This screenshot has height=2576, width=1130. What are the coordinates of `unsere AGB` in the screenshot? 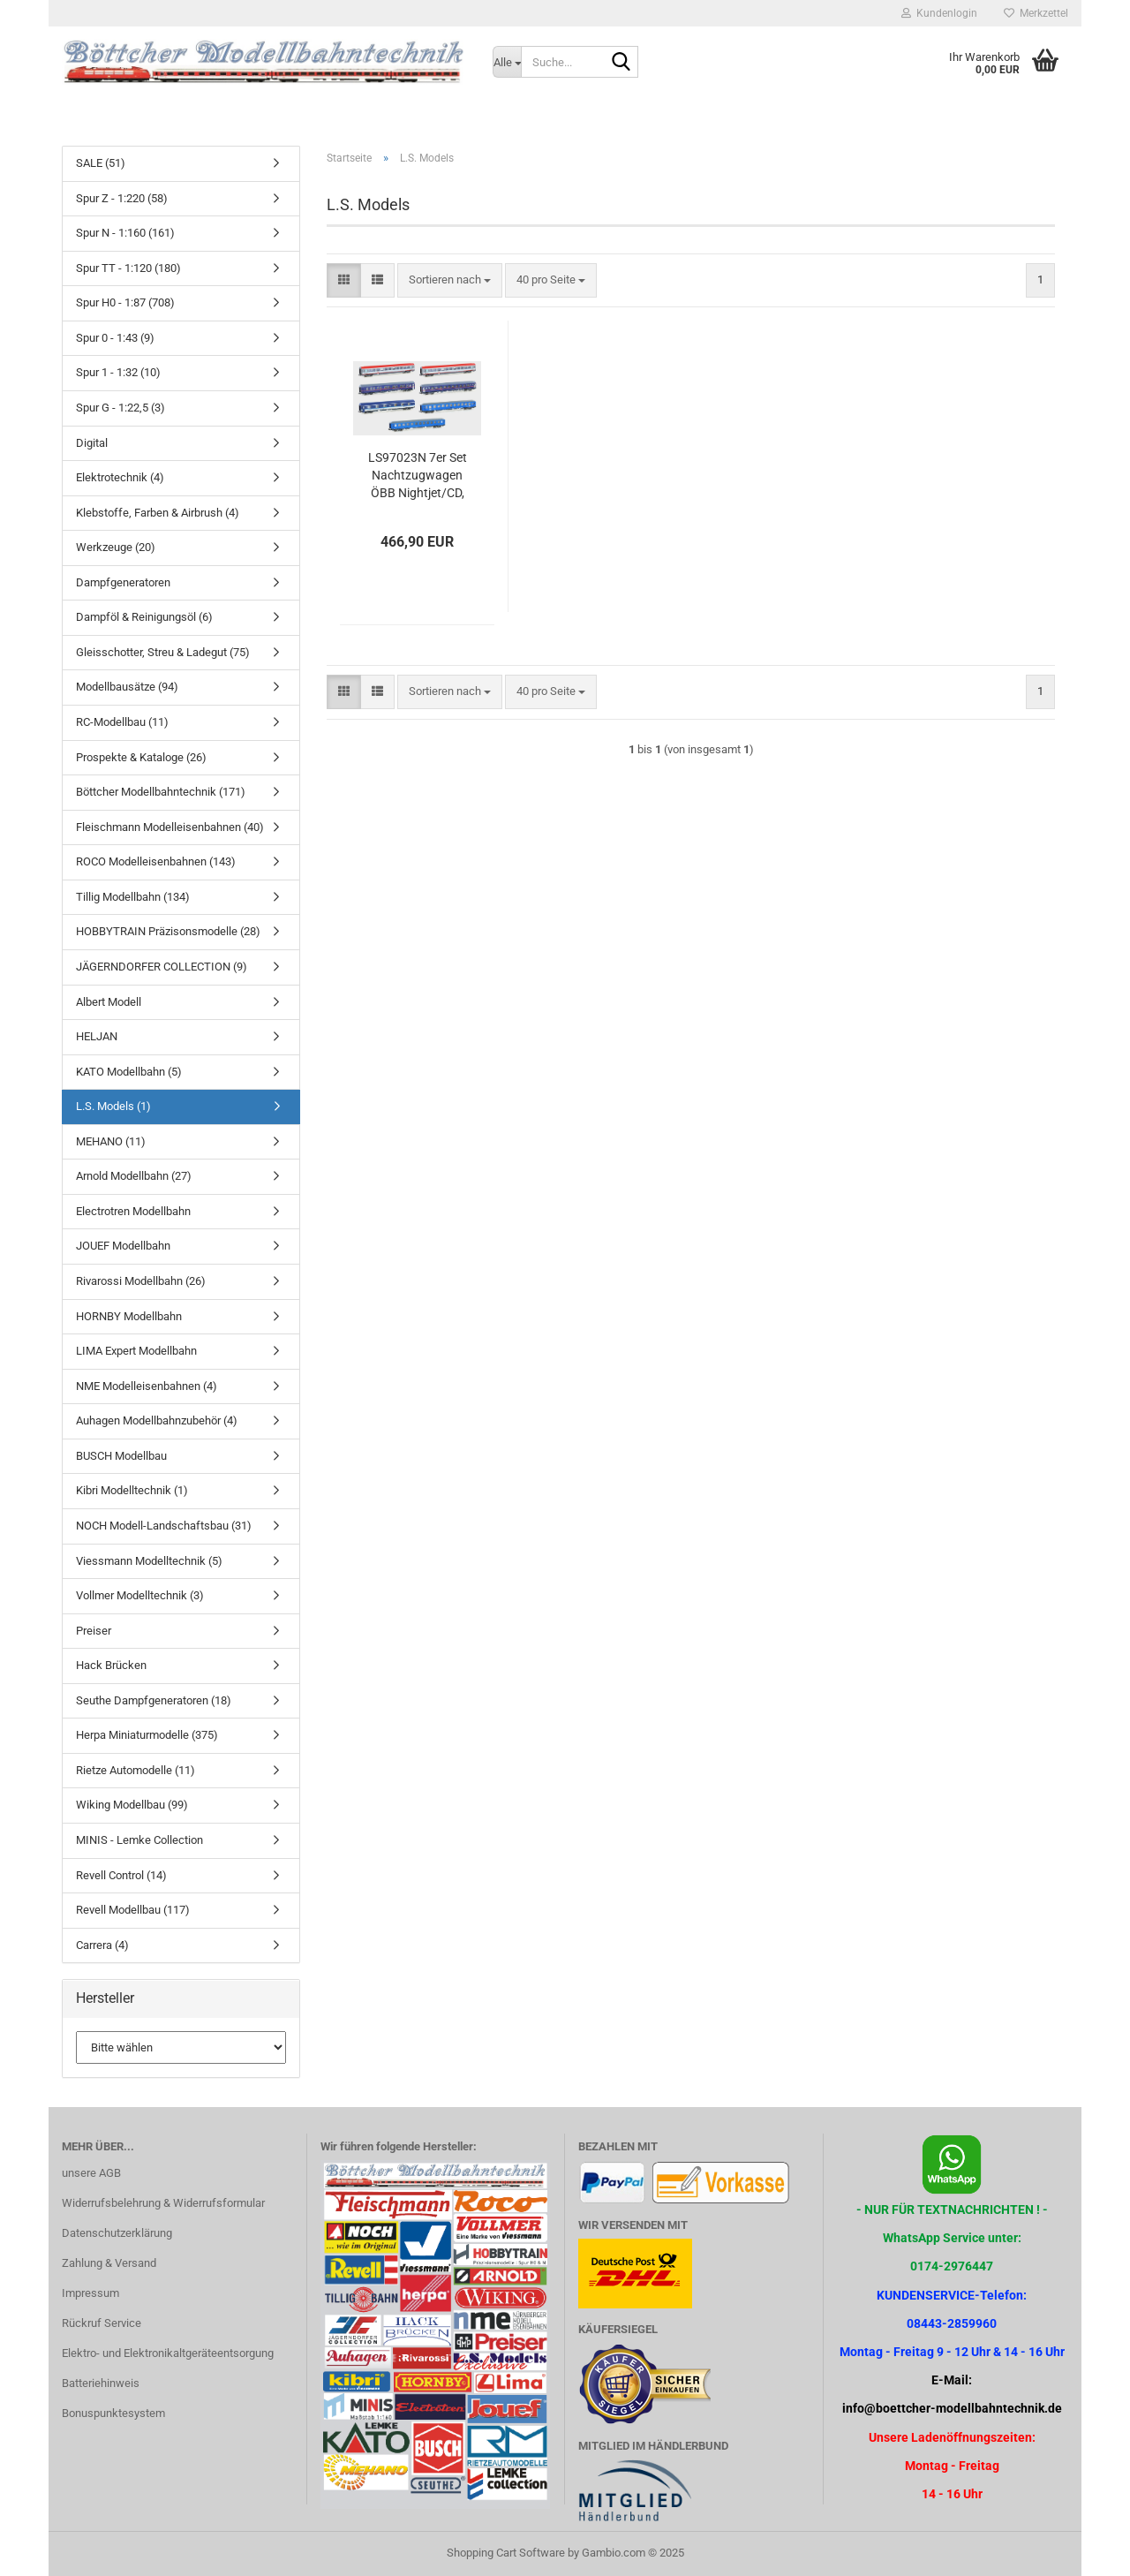 It's located at (91, 2172).